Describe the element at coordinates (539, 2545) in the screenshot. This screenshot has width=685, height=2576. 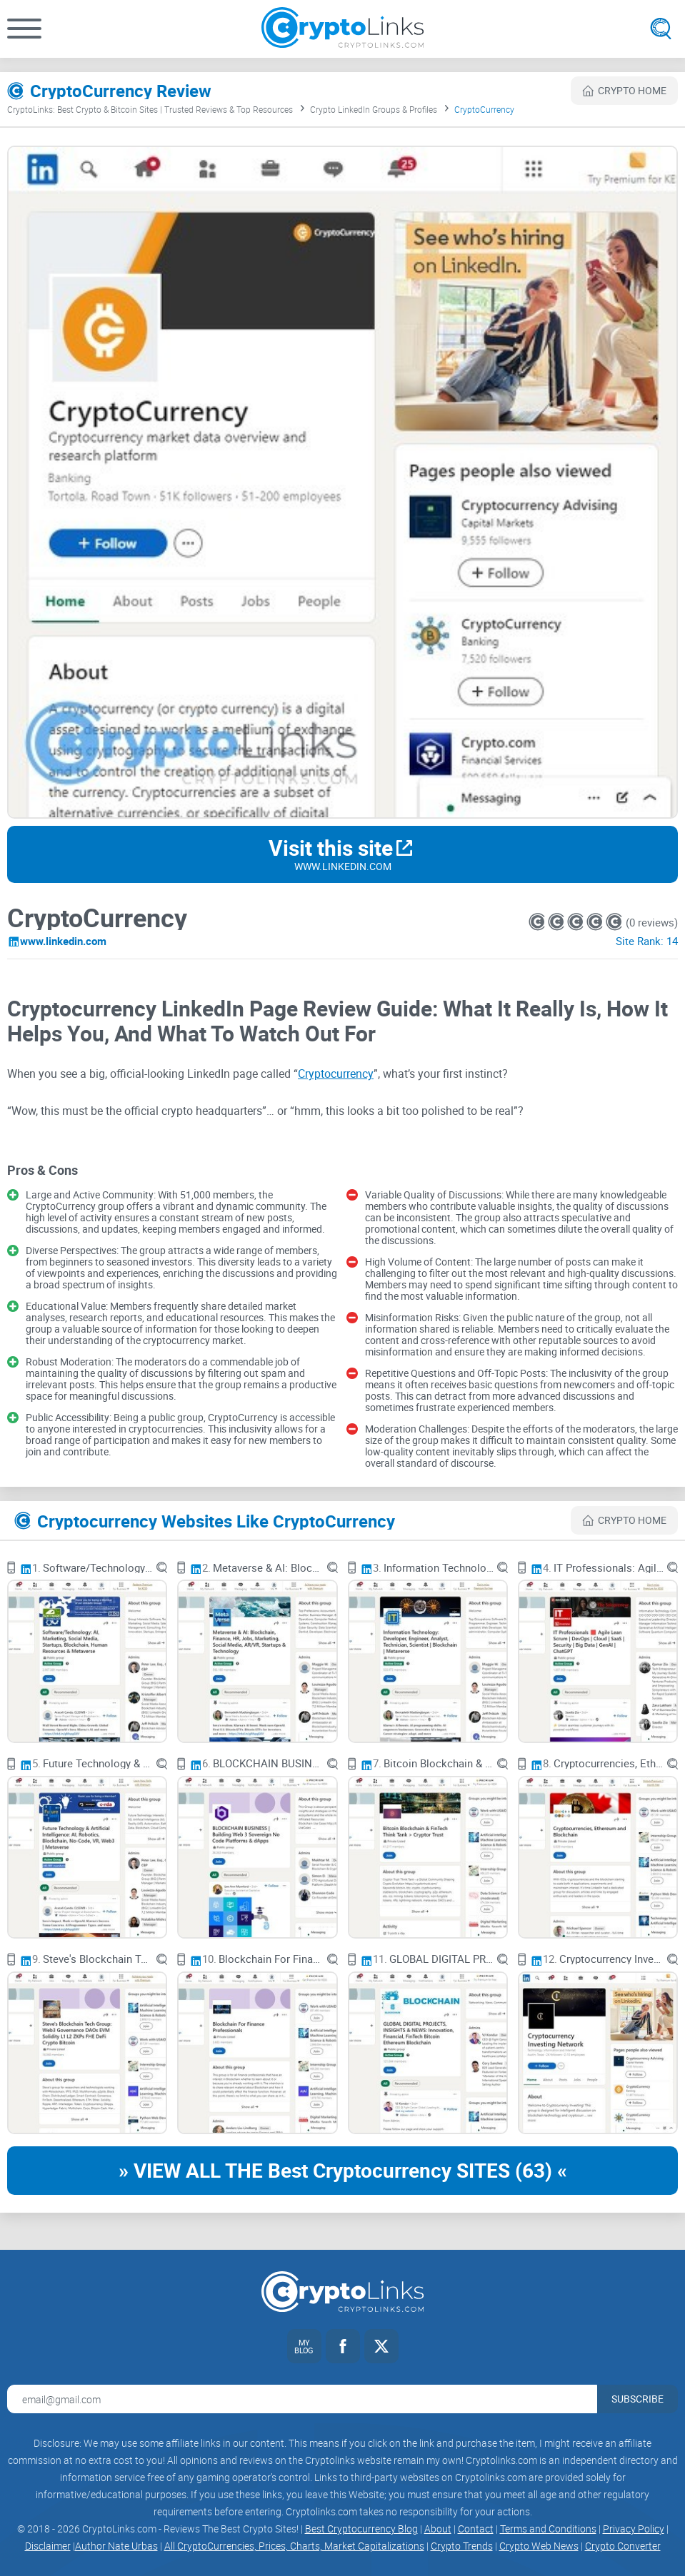
I see `Crypto Web News` at that location.